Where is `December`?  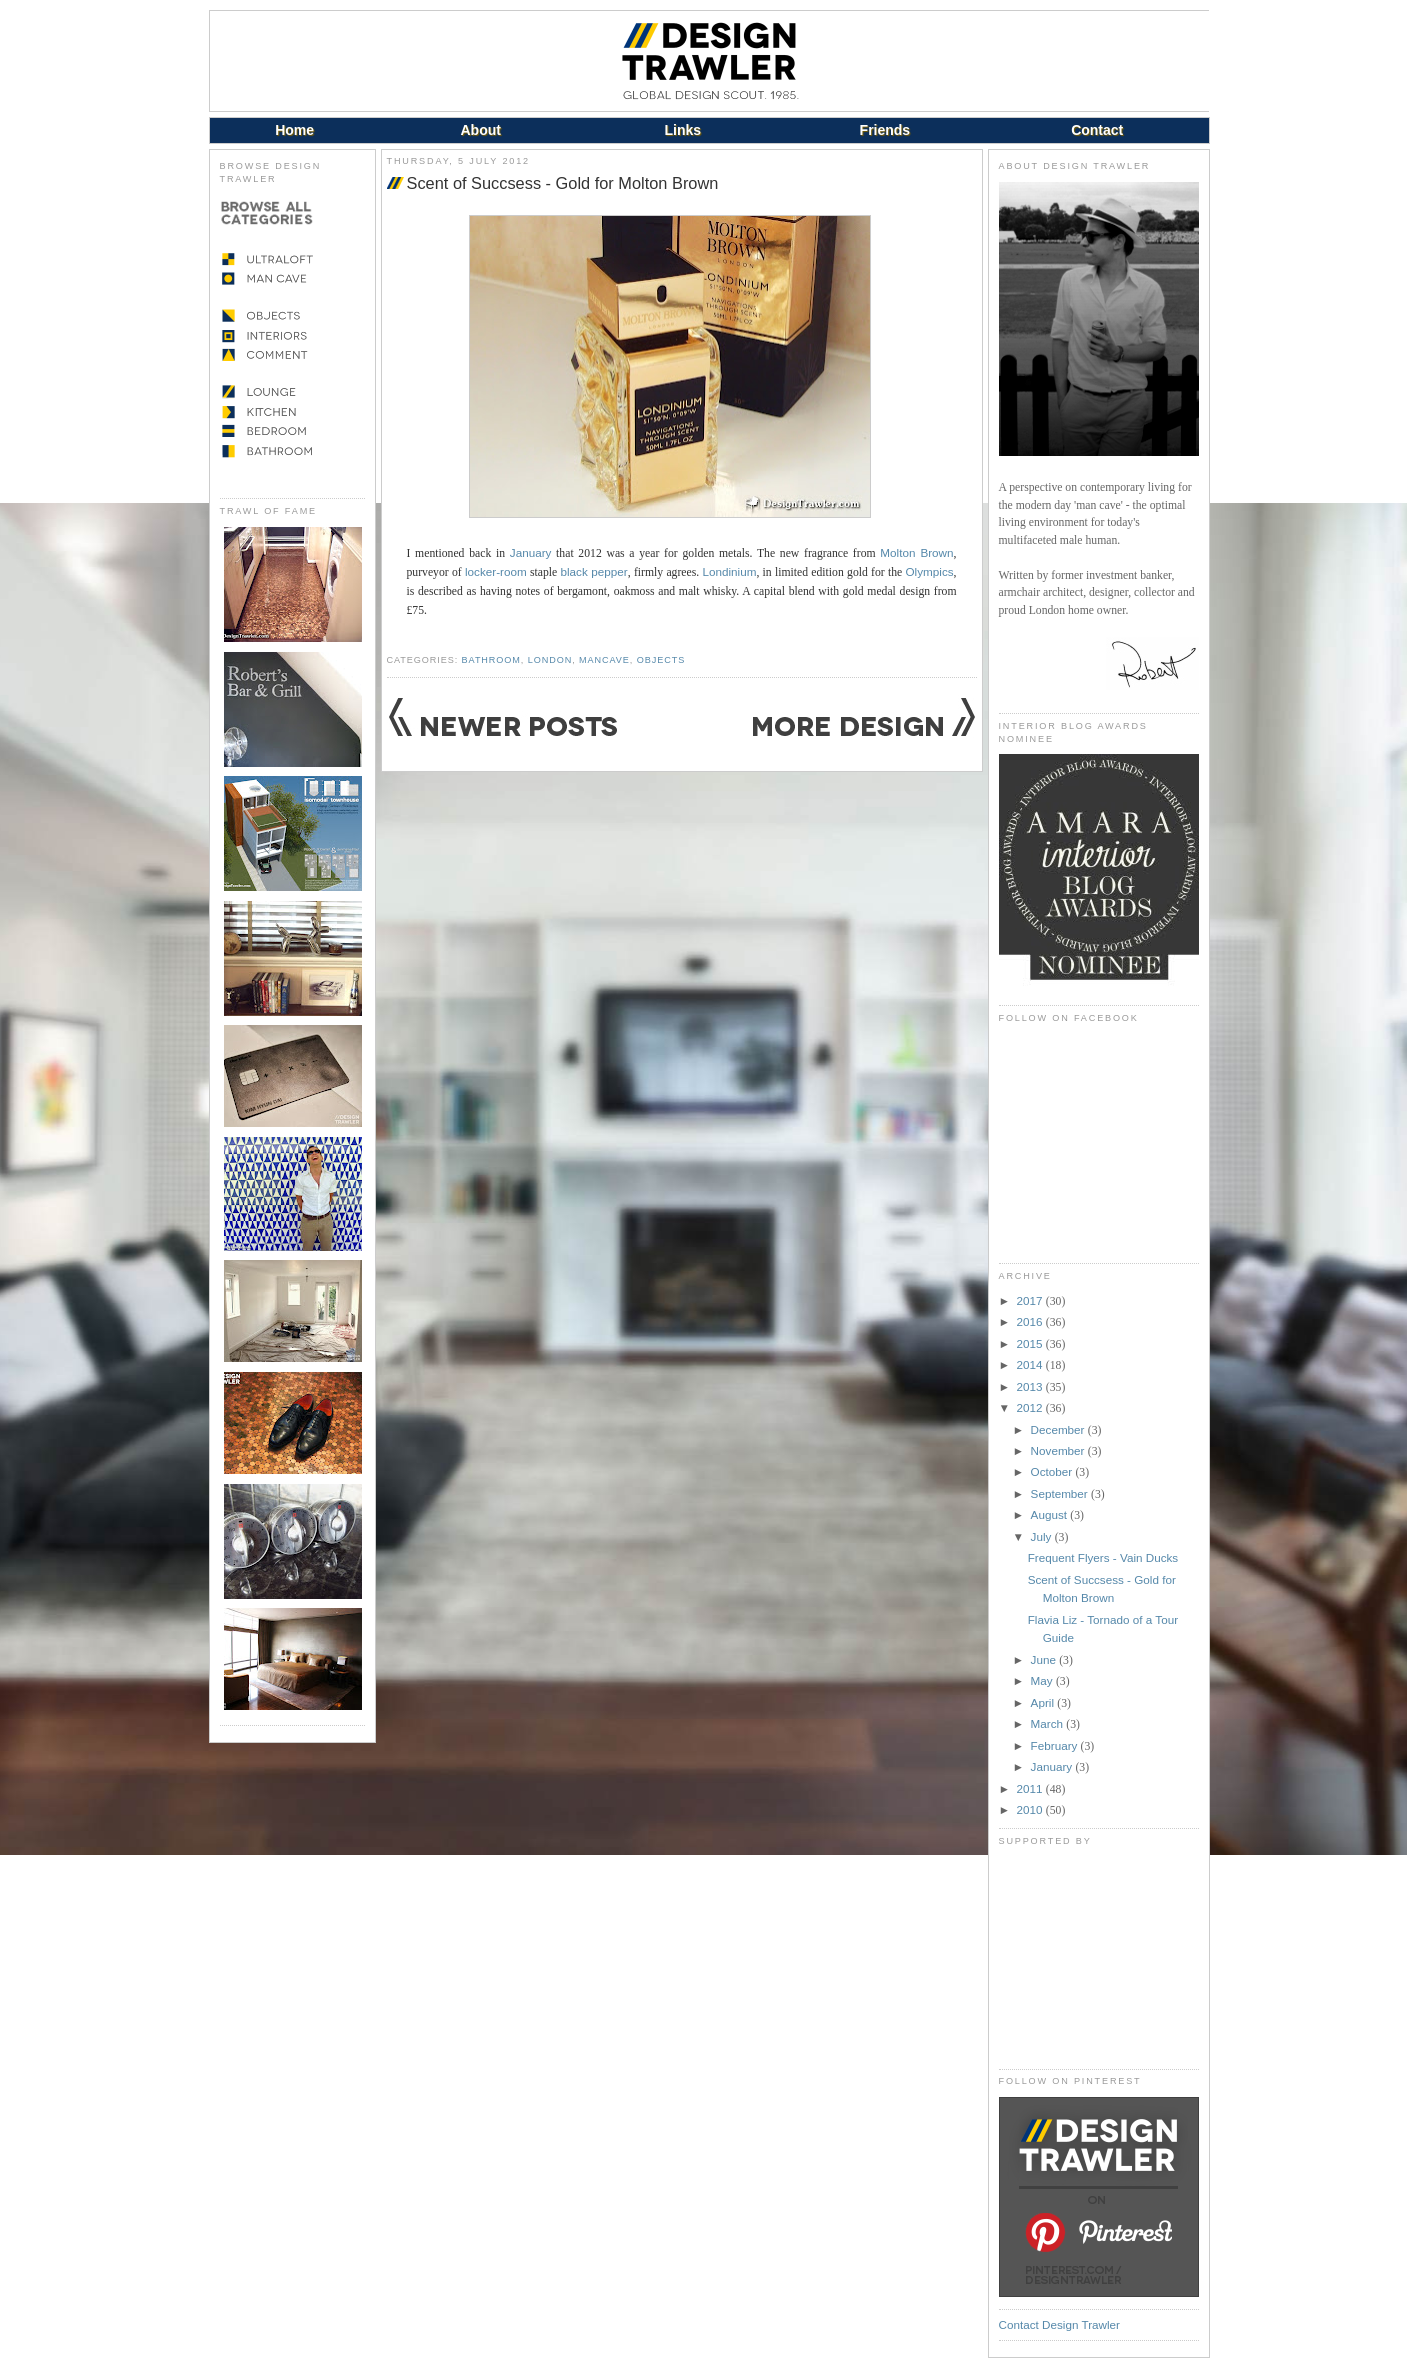 December is located at coordinates (1059, 1429).